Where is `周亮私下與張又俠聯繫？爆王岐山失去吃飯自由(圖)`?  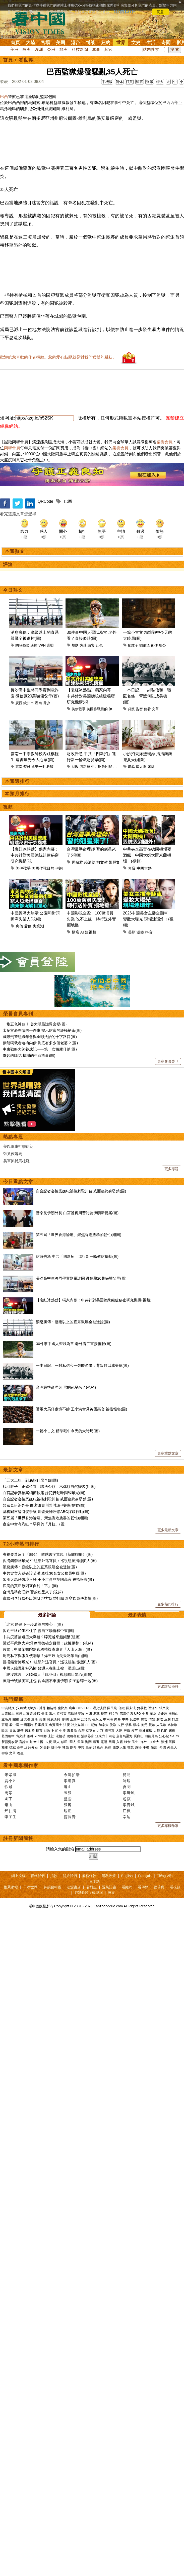 周亮私下與張又俠聯繫？爆王岐山失去吃飯自由(圖) is located at coordinates (45, 1656).